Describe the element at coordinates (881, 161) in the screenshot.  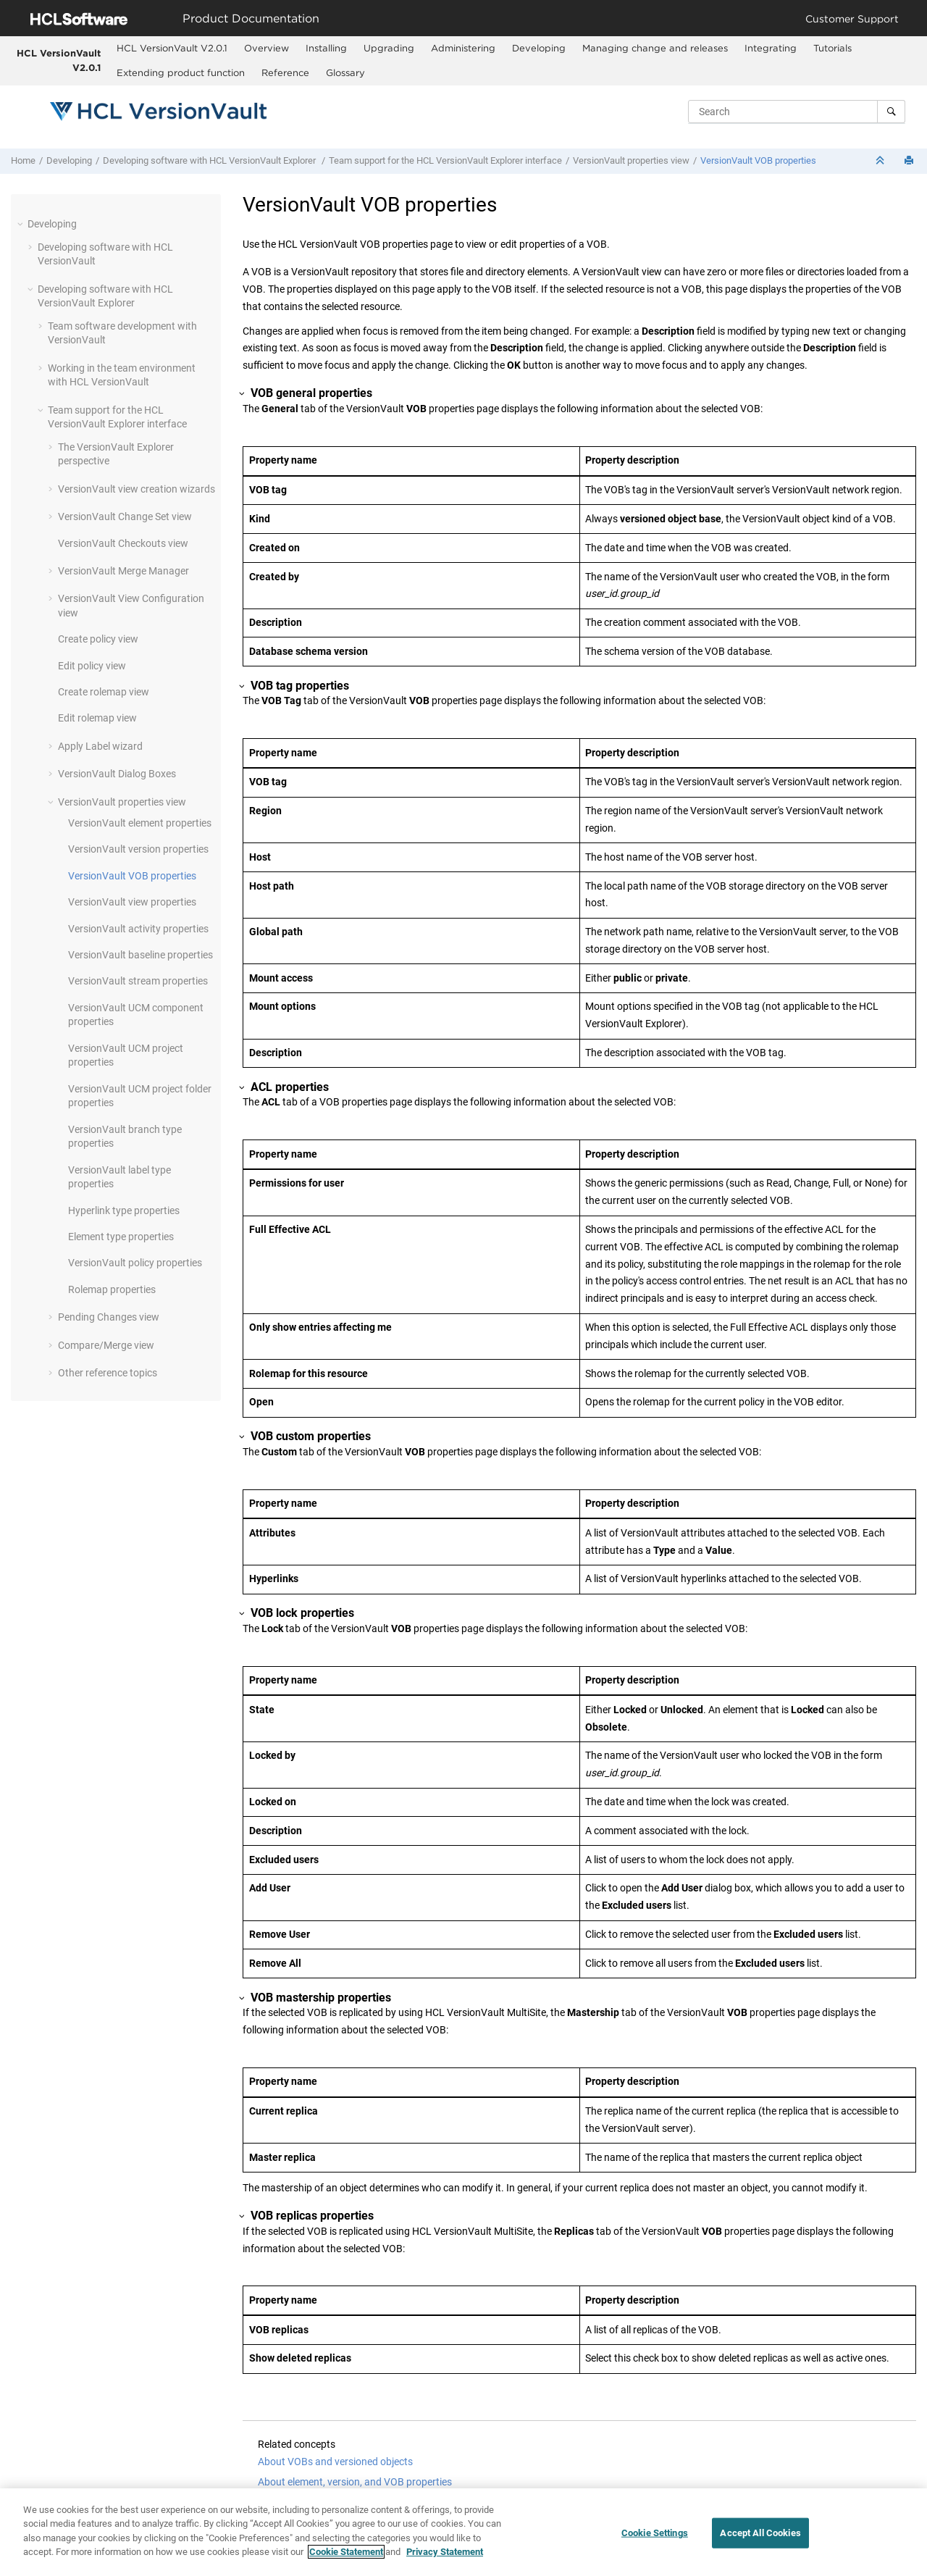
I see `[Collapse sections]` at that location.